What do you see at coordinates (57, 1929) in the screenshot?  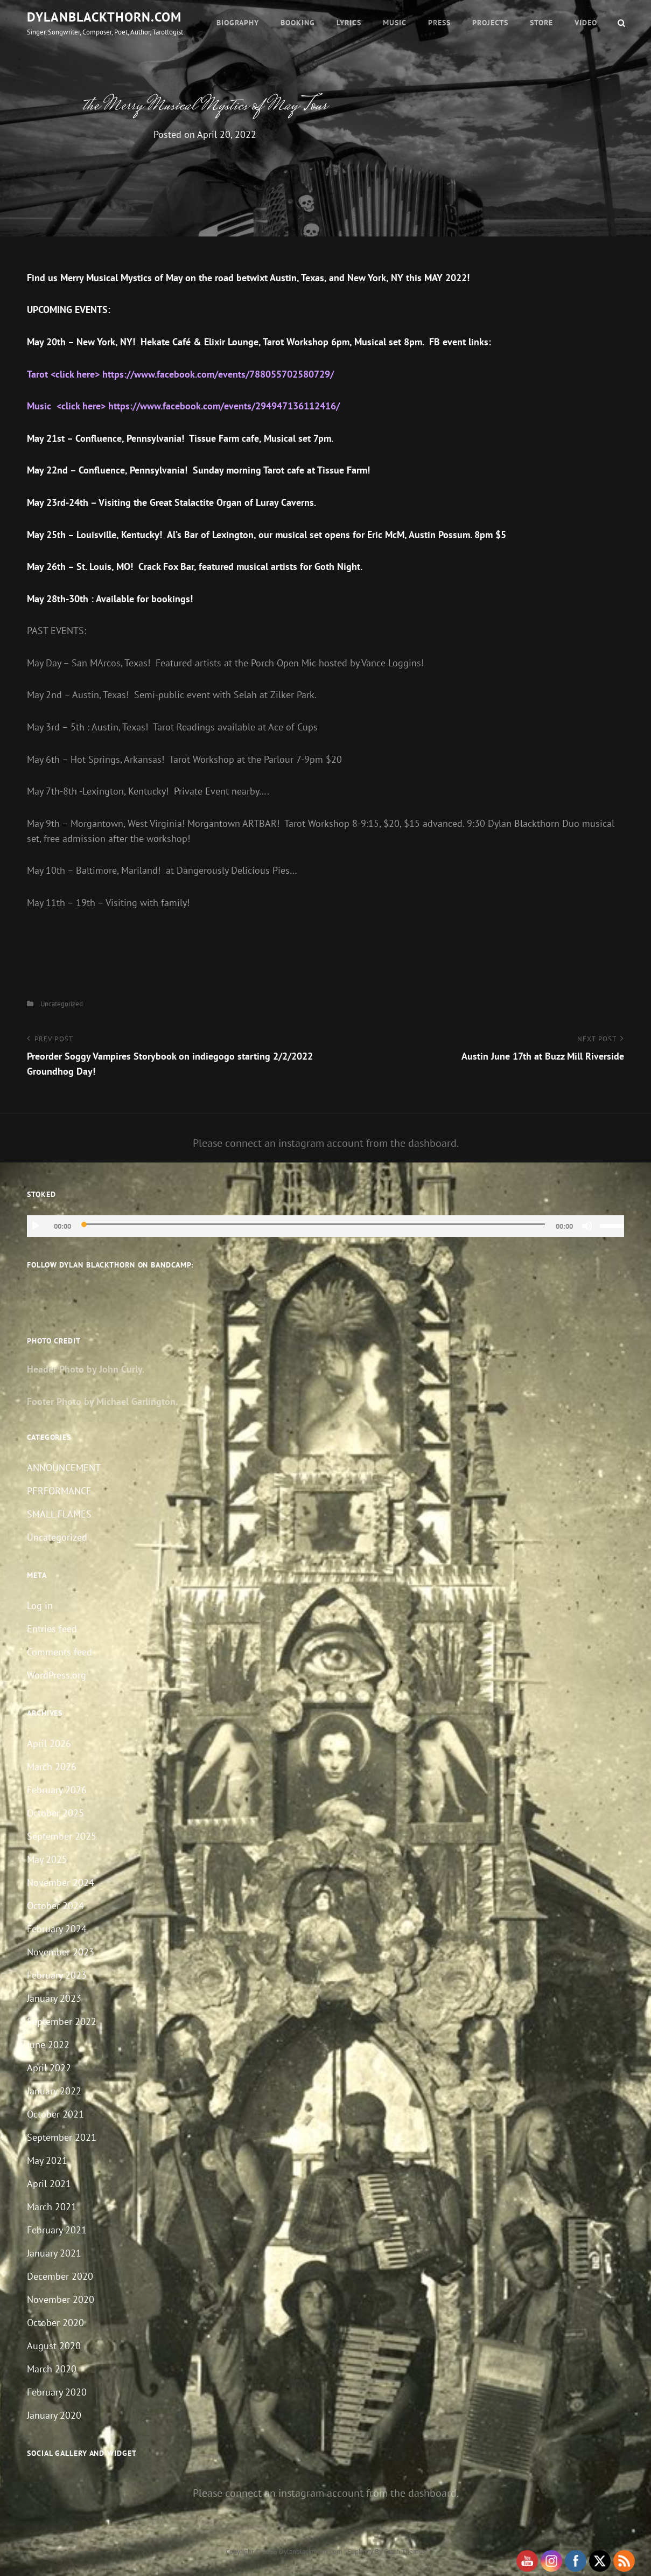 I see `February 2024` at bounding box center [57, 1929].